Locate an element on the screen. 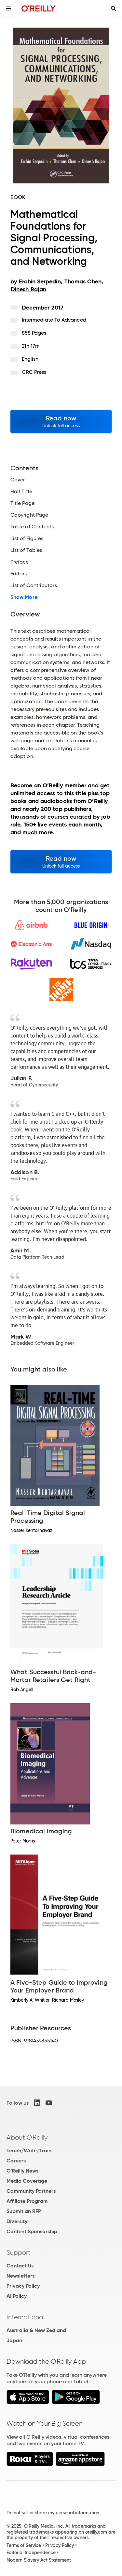 The height and width of the screenshot is (2576, 122). Japan is located at coordinates (14, 2340).